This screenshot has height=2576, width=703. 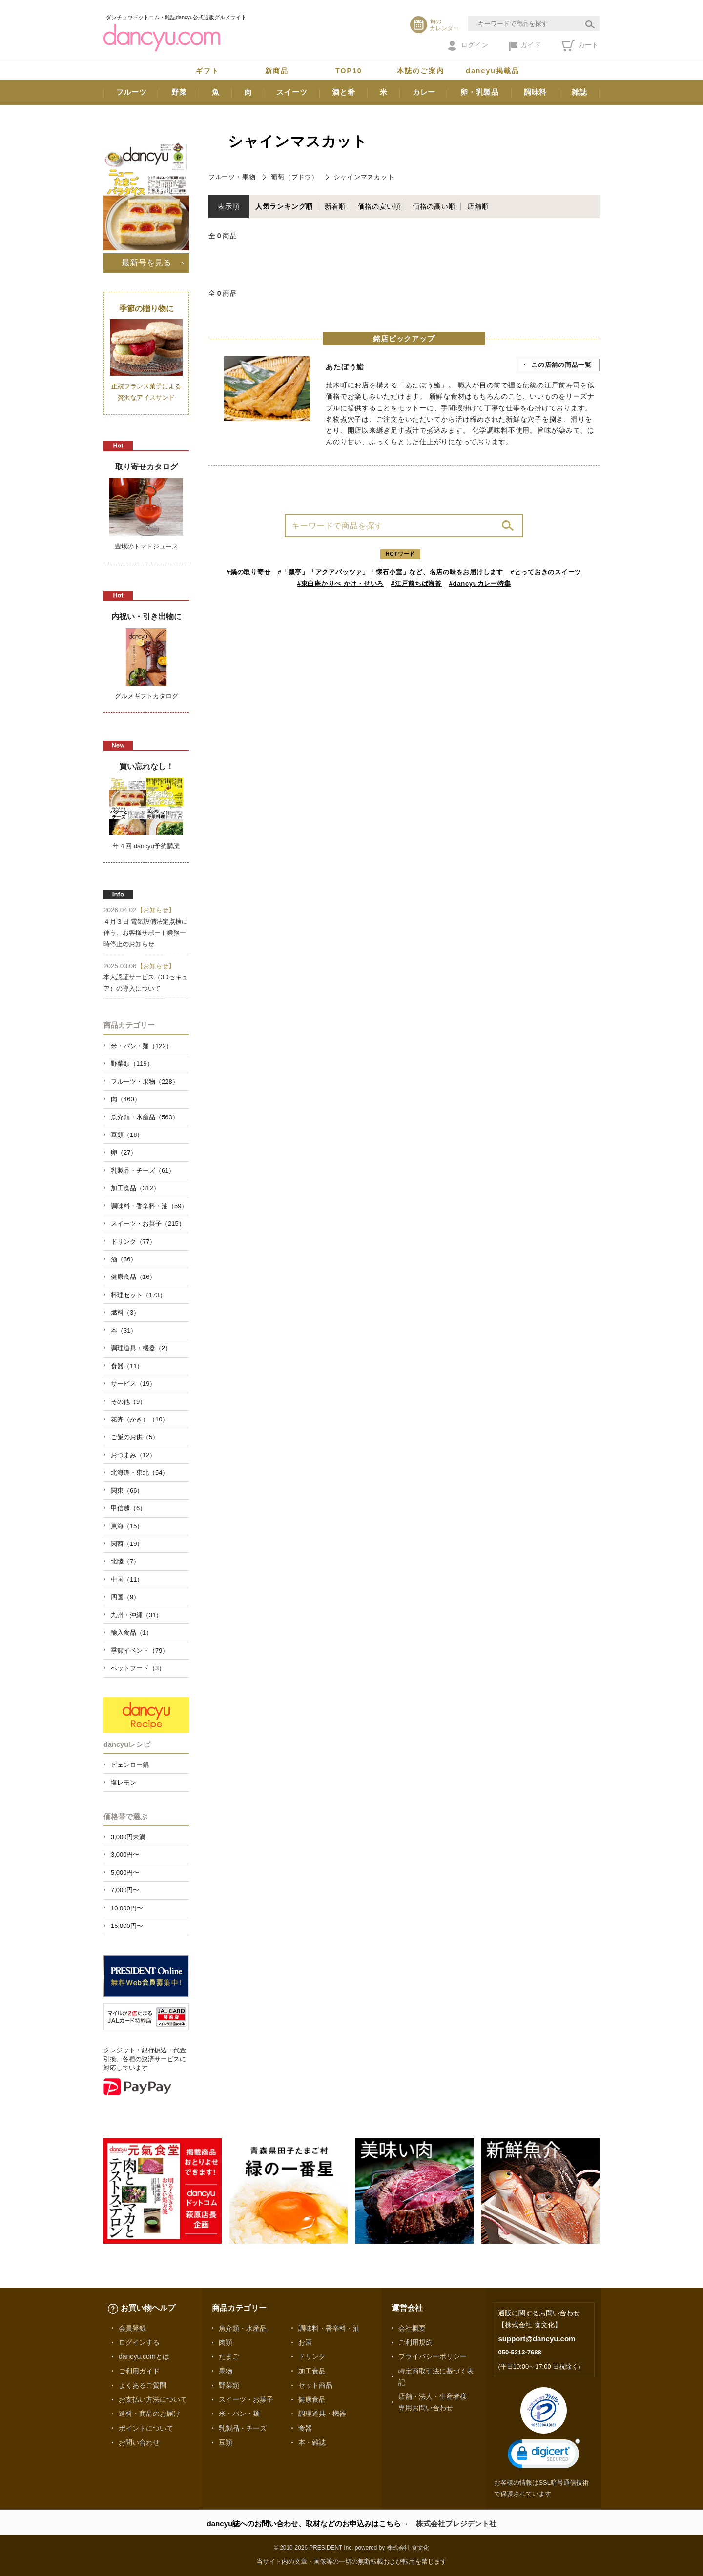 What do you see at coordinates (127, 1134) in the screenshot?
I see `豆類（18）` at bounding box center [127, 1134].